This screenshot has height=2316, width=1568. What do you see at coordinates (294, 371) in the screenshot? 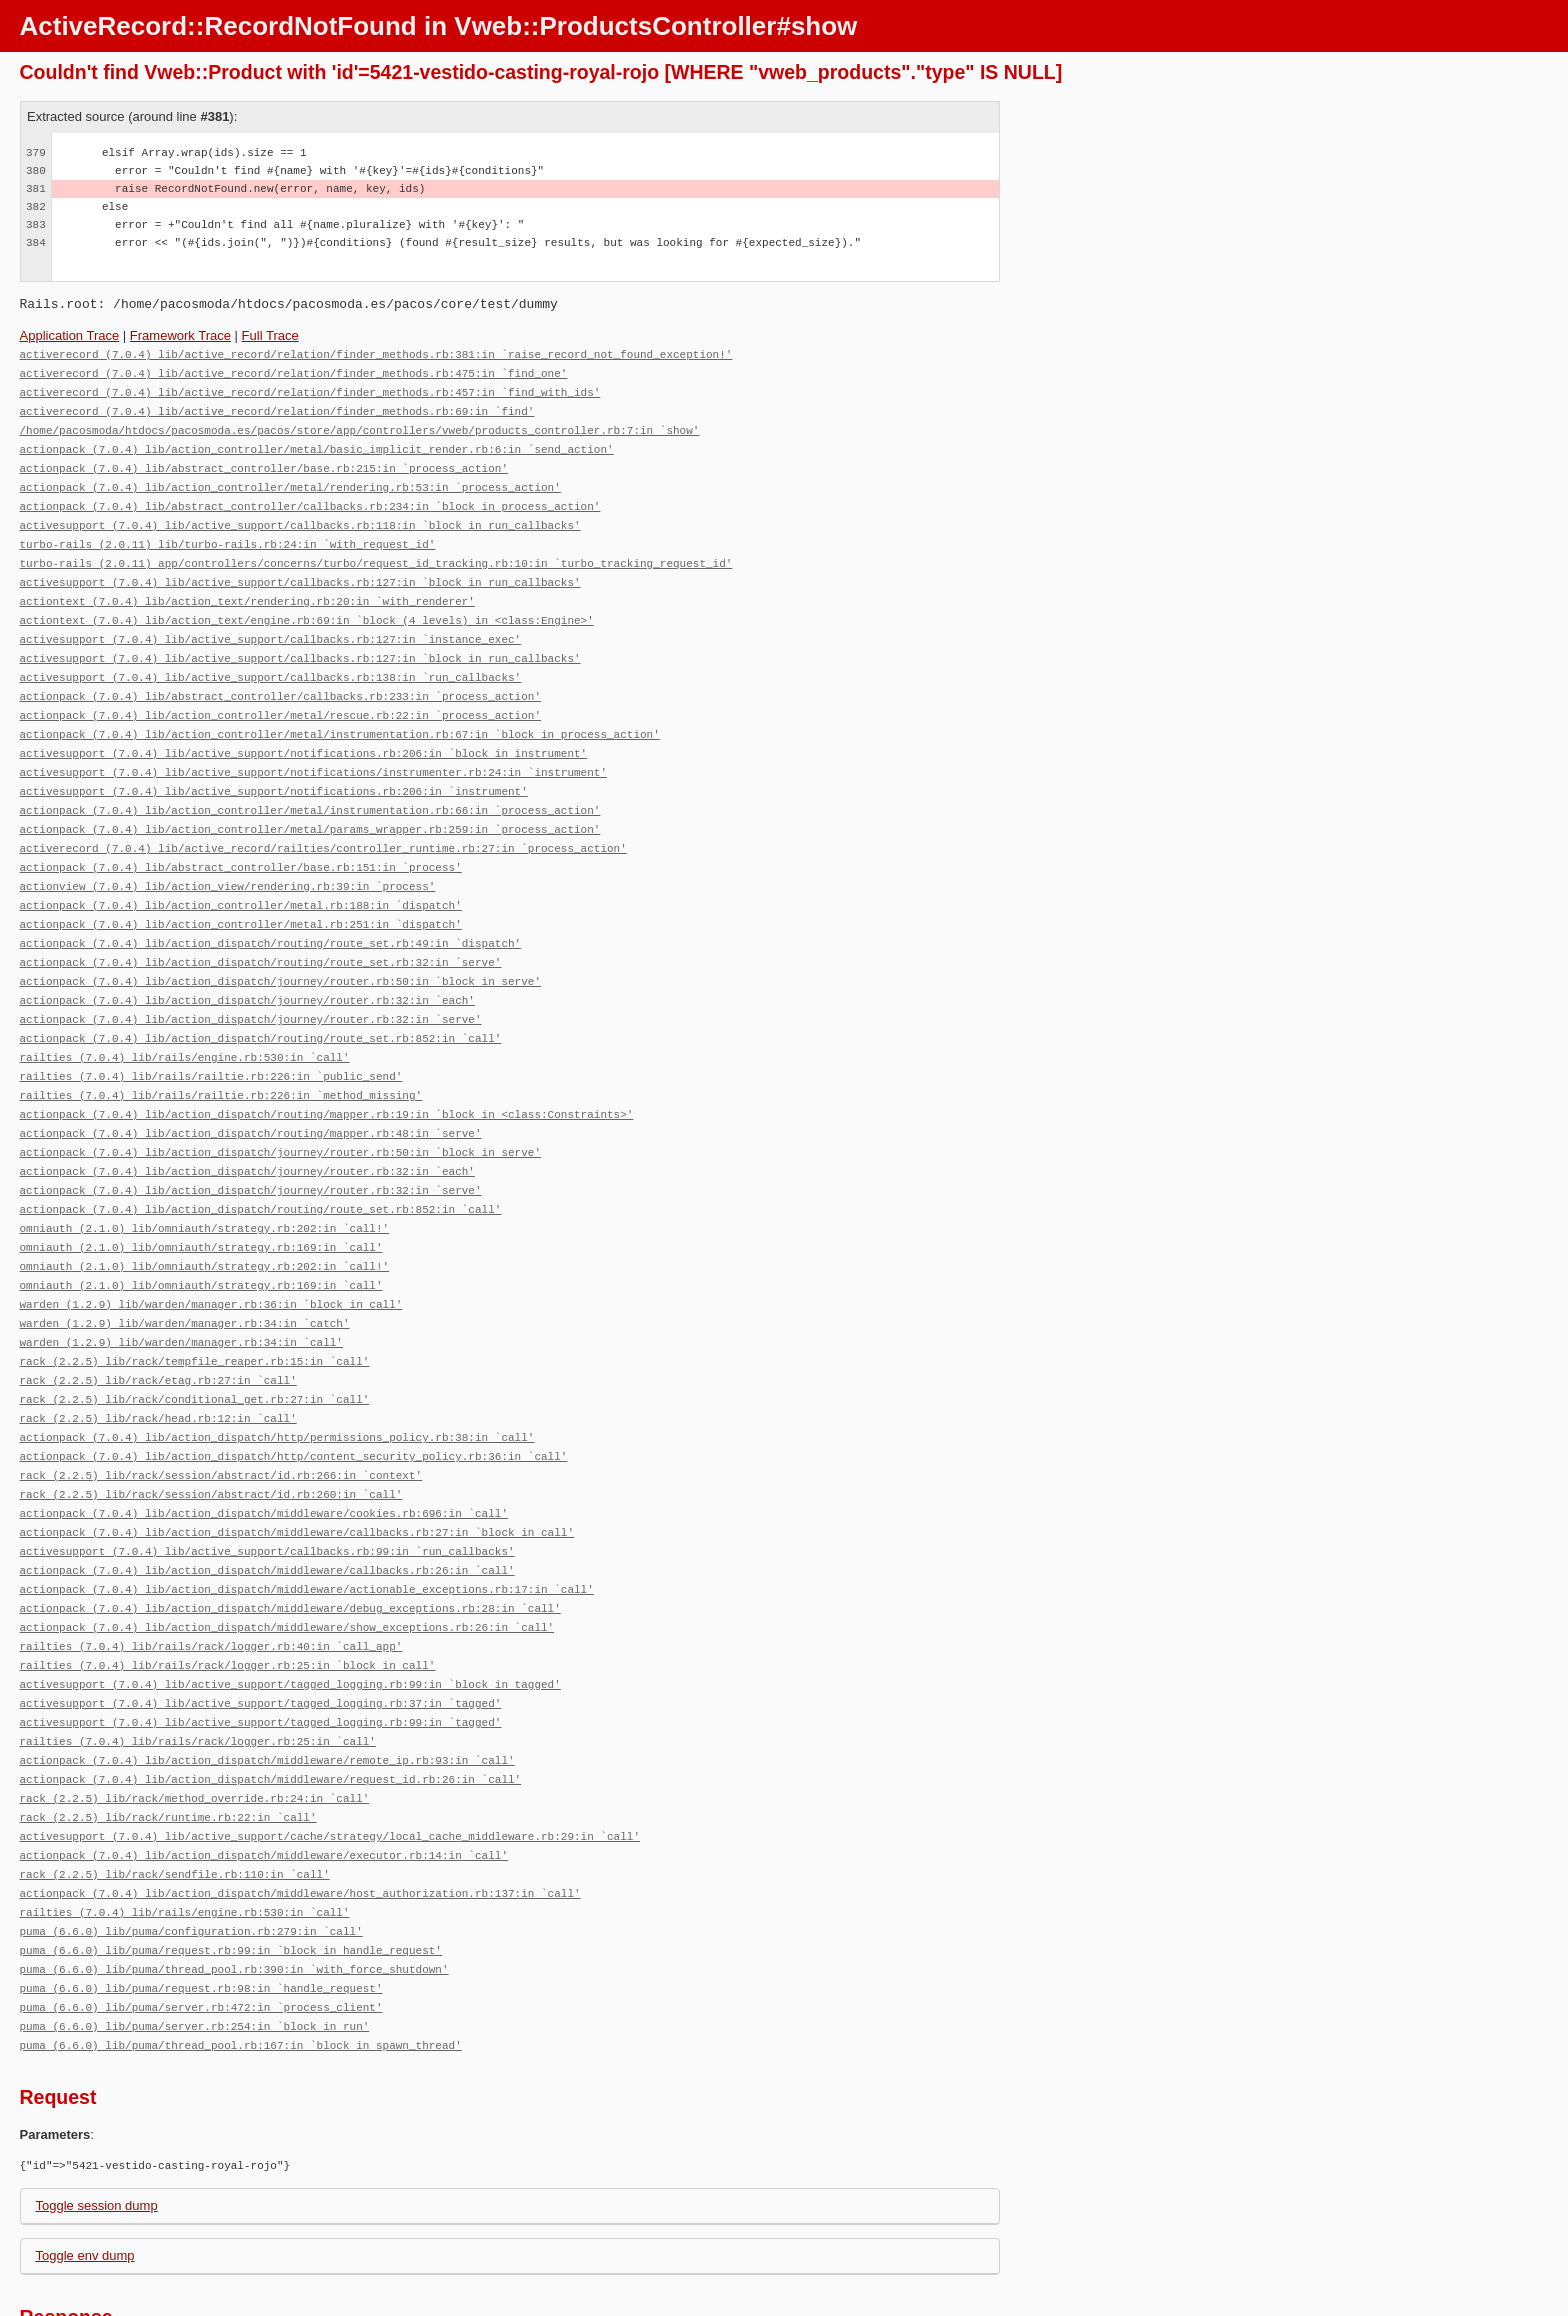
I see `activerecord (7.0.4) lib/active_record/relation/finder_methods.rb:475:in `find_one'` at bounding box center [294, 371].